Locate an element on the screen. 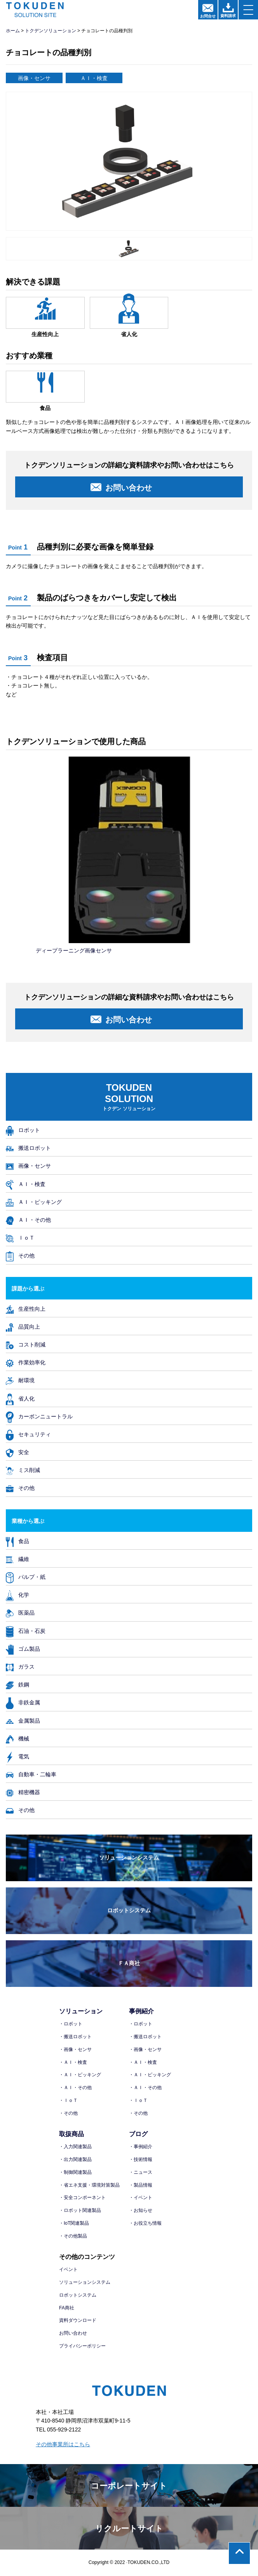  ・安全コンポーネント is located at coordinates (82, 2197).